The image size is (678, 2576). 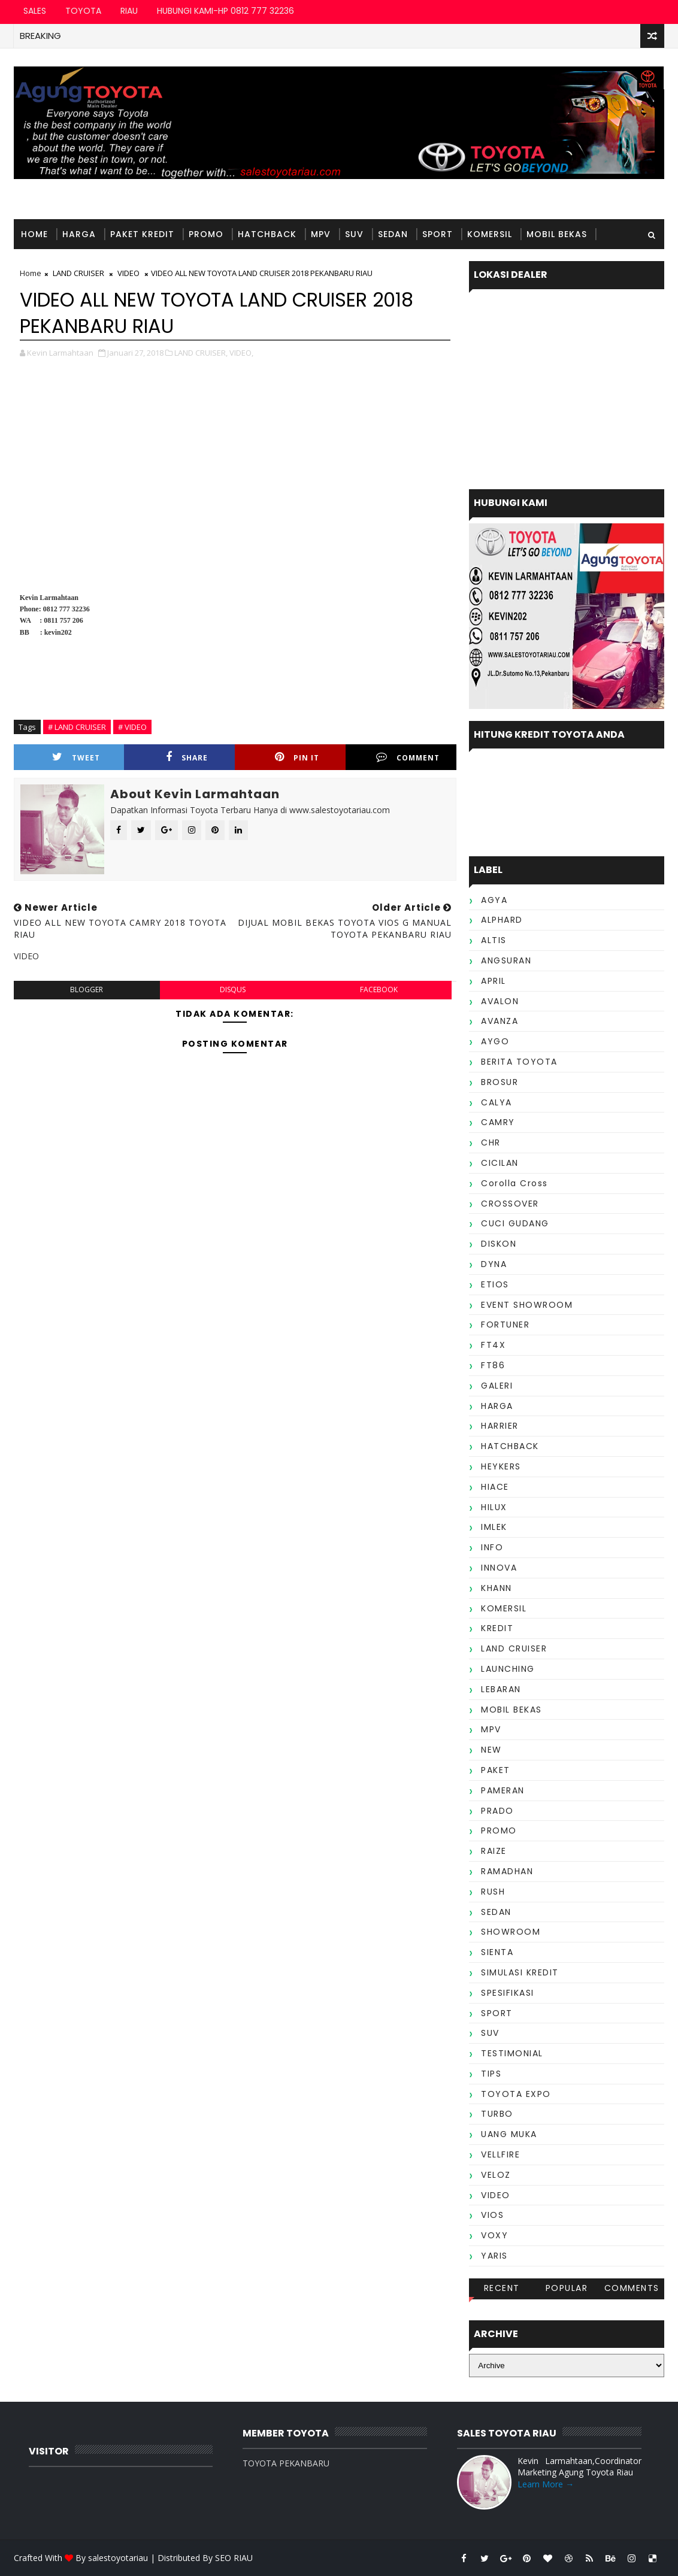 I want to click on # VIDEO, so click(x=132, y=727).